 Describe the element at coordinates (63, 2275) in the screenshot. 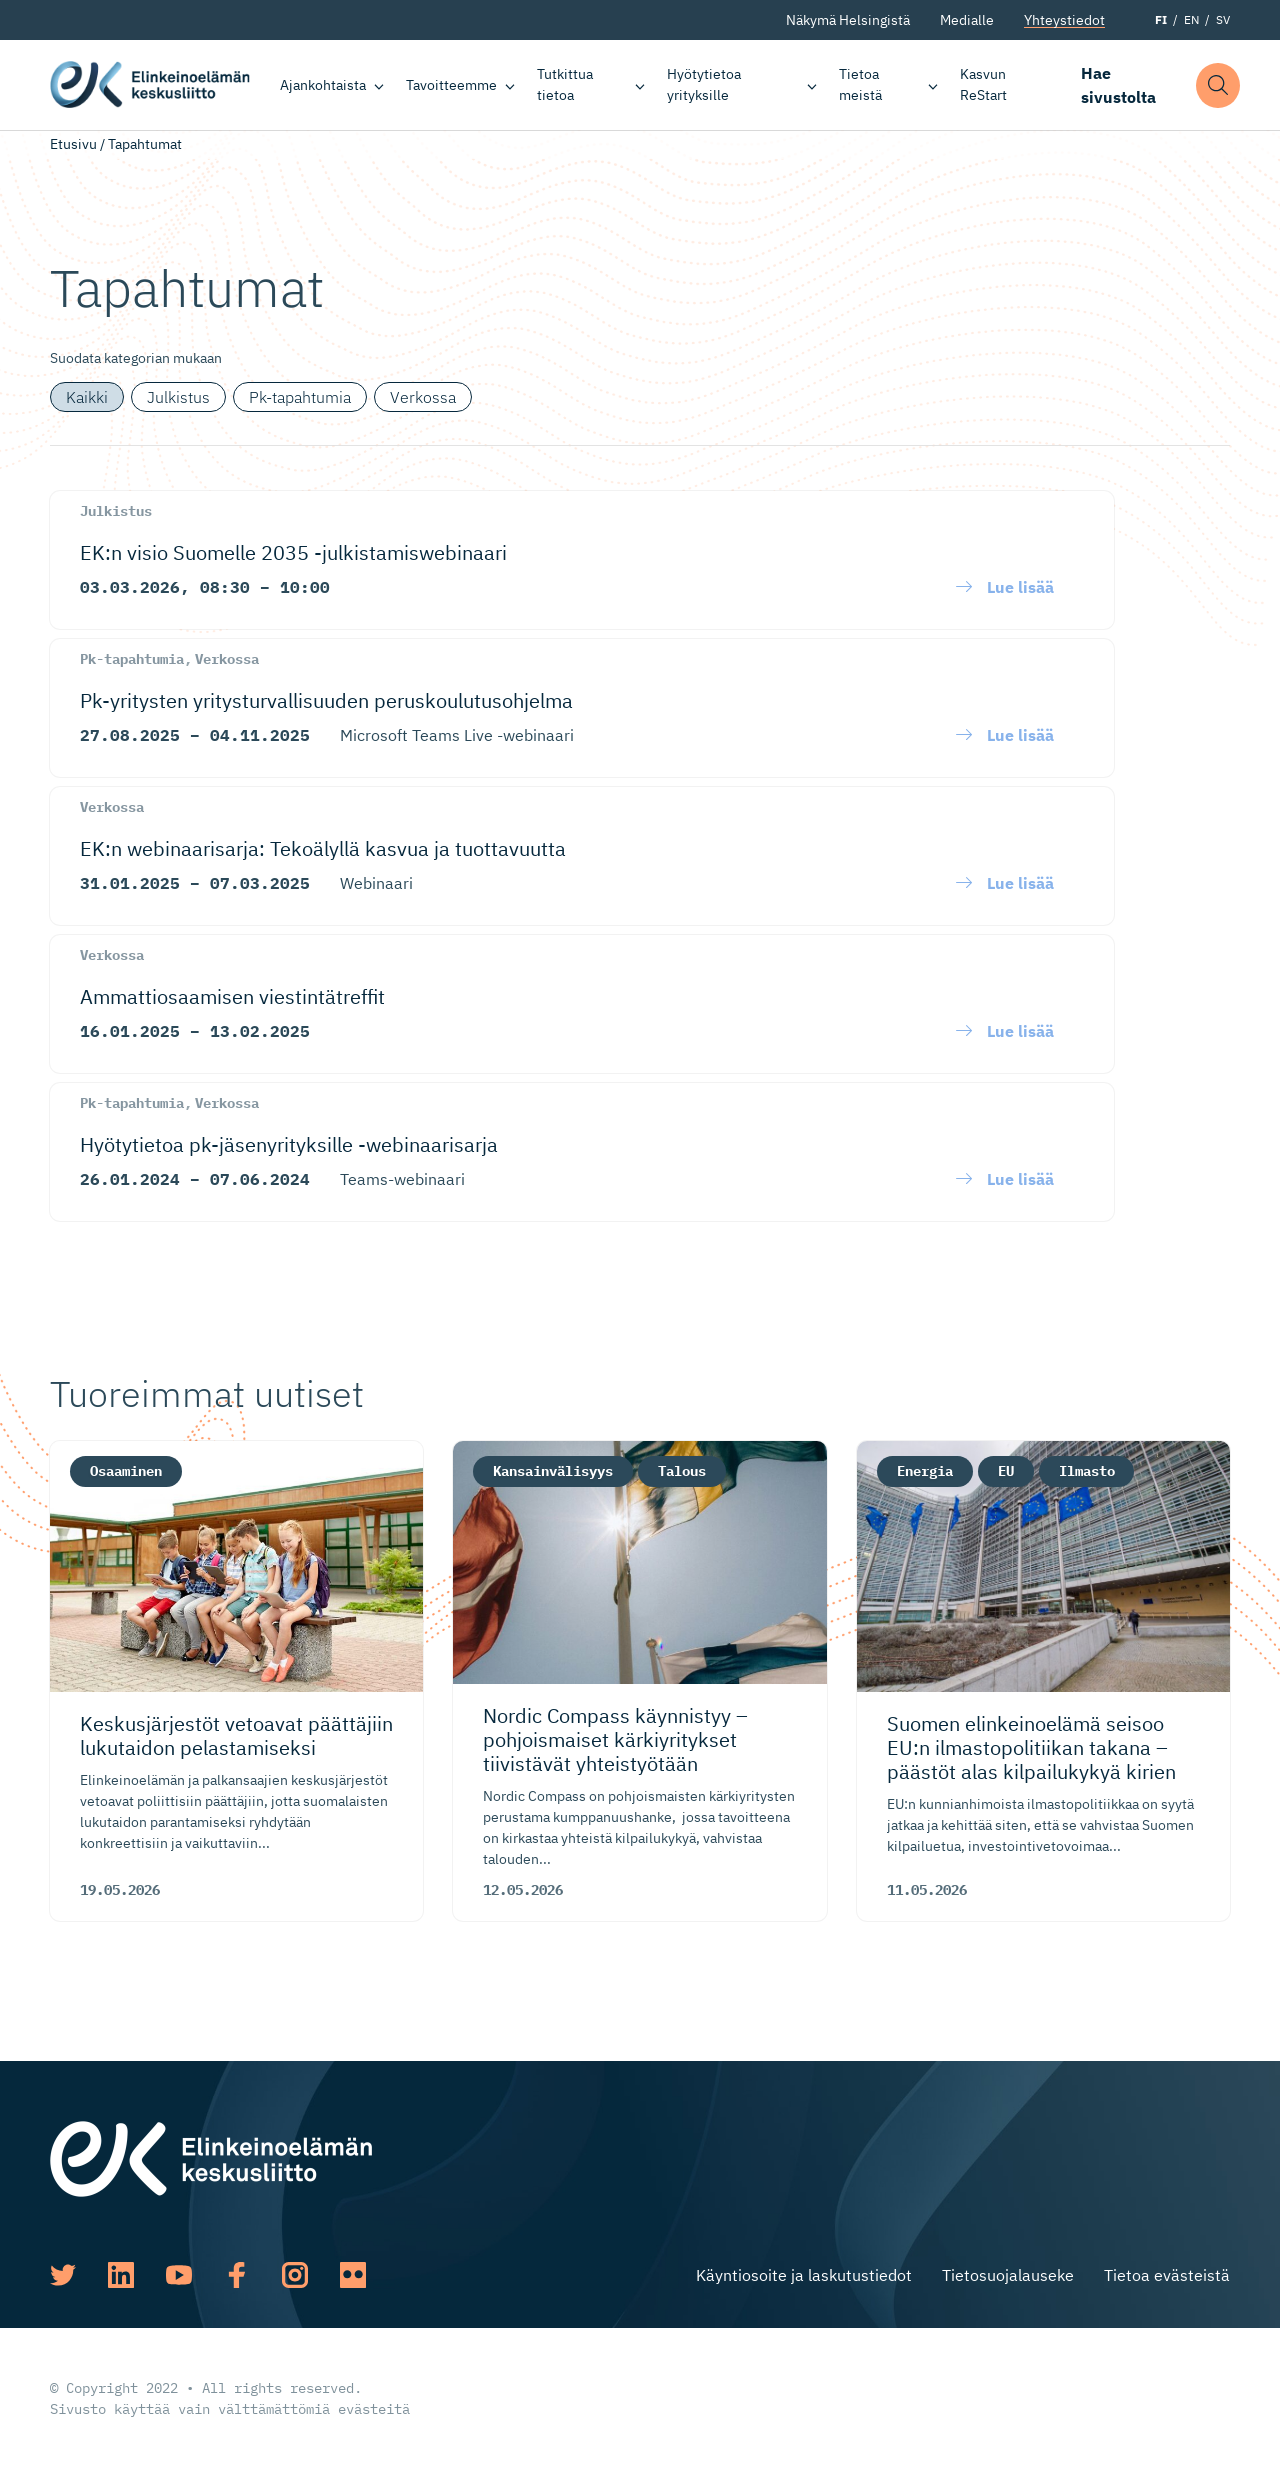

I see `[Katso profiilimme: twitter]` at that location.